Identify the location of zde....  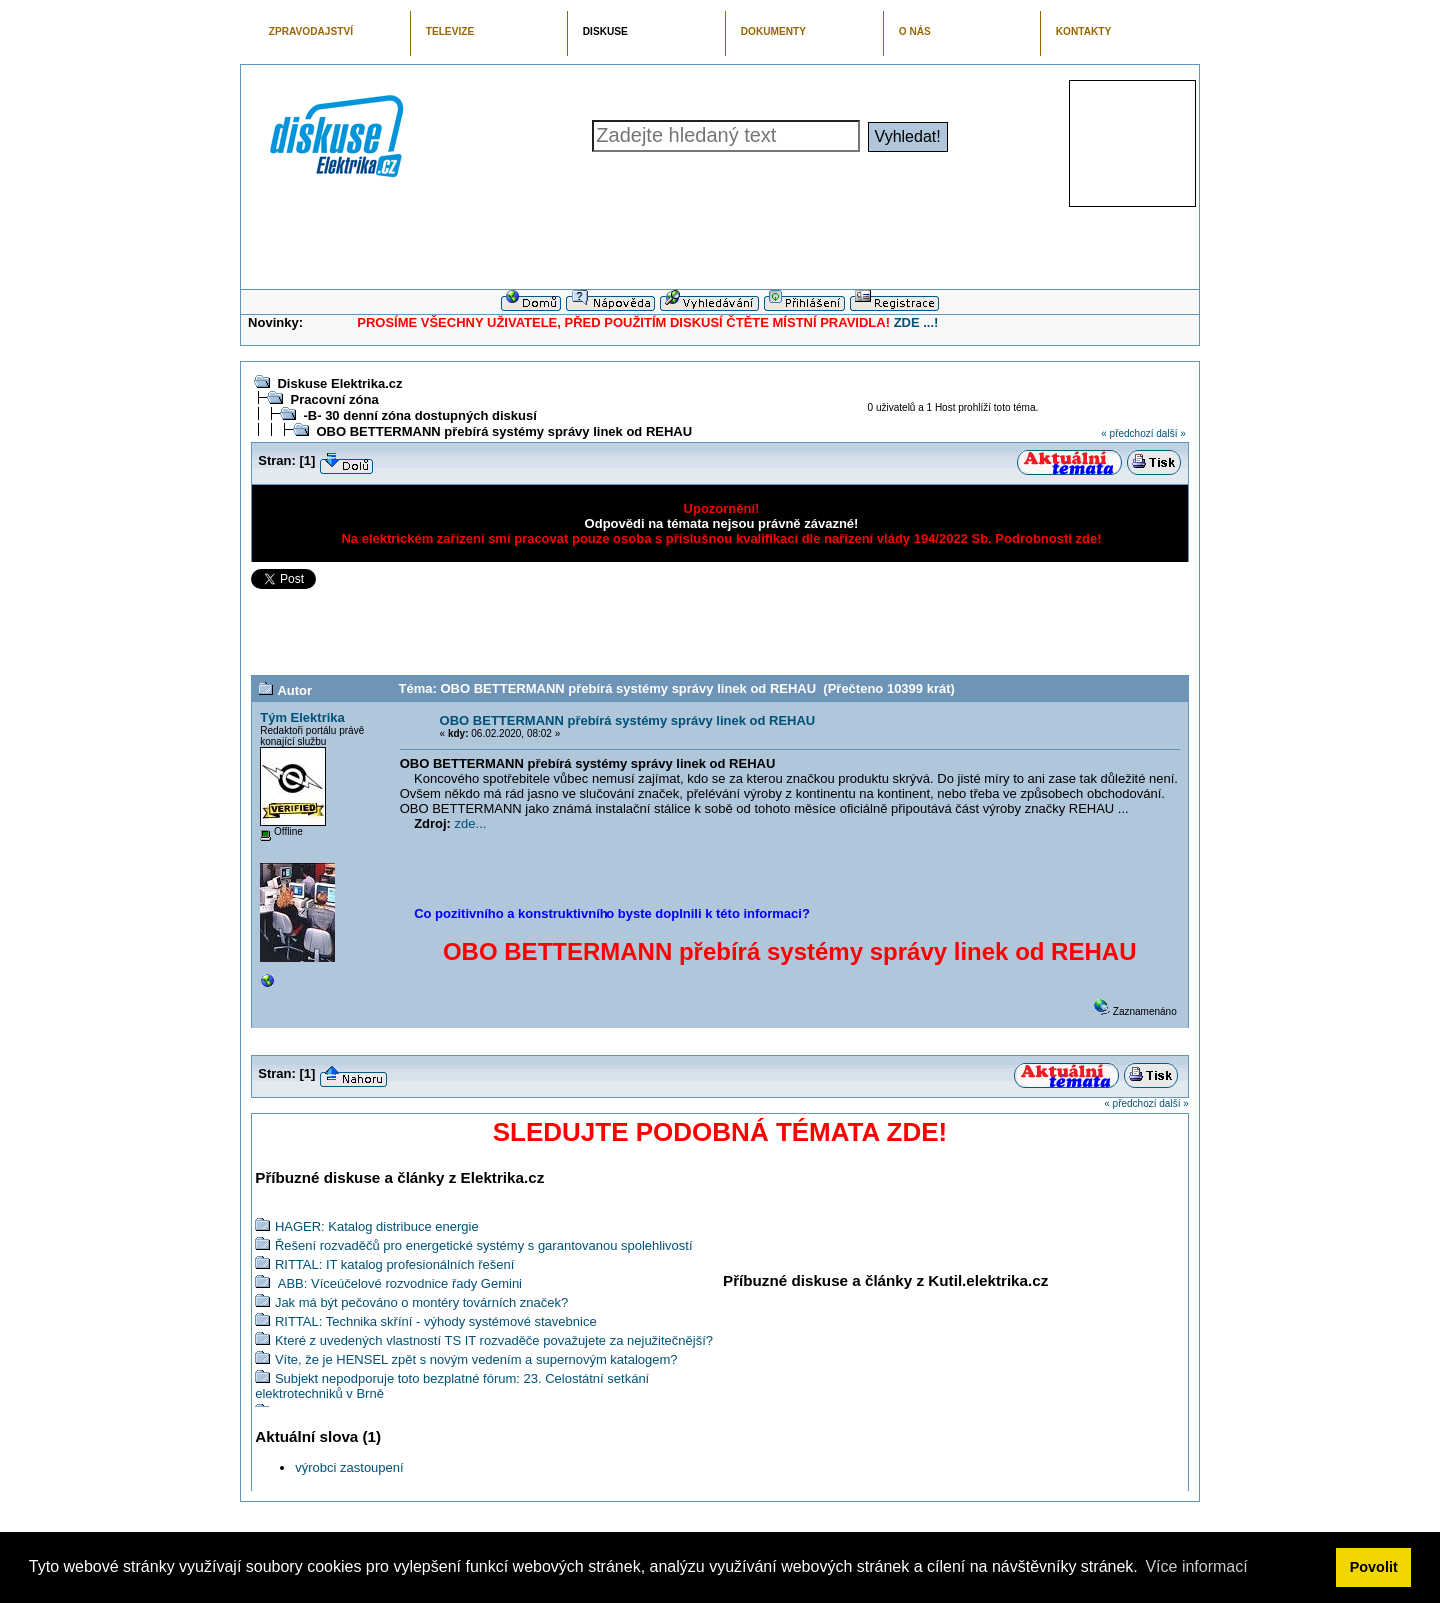
(471, 823).